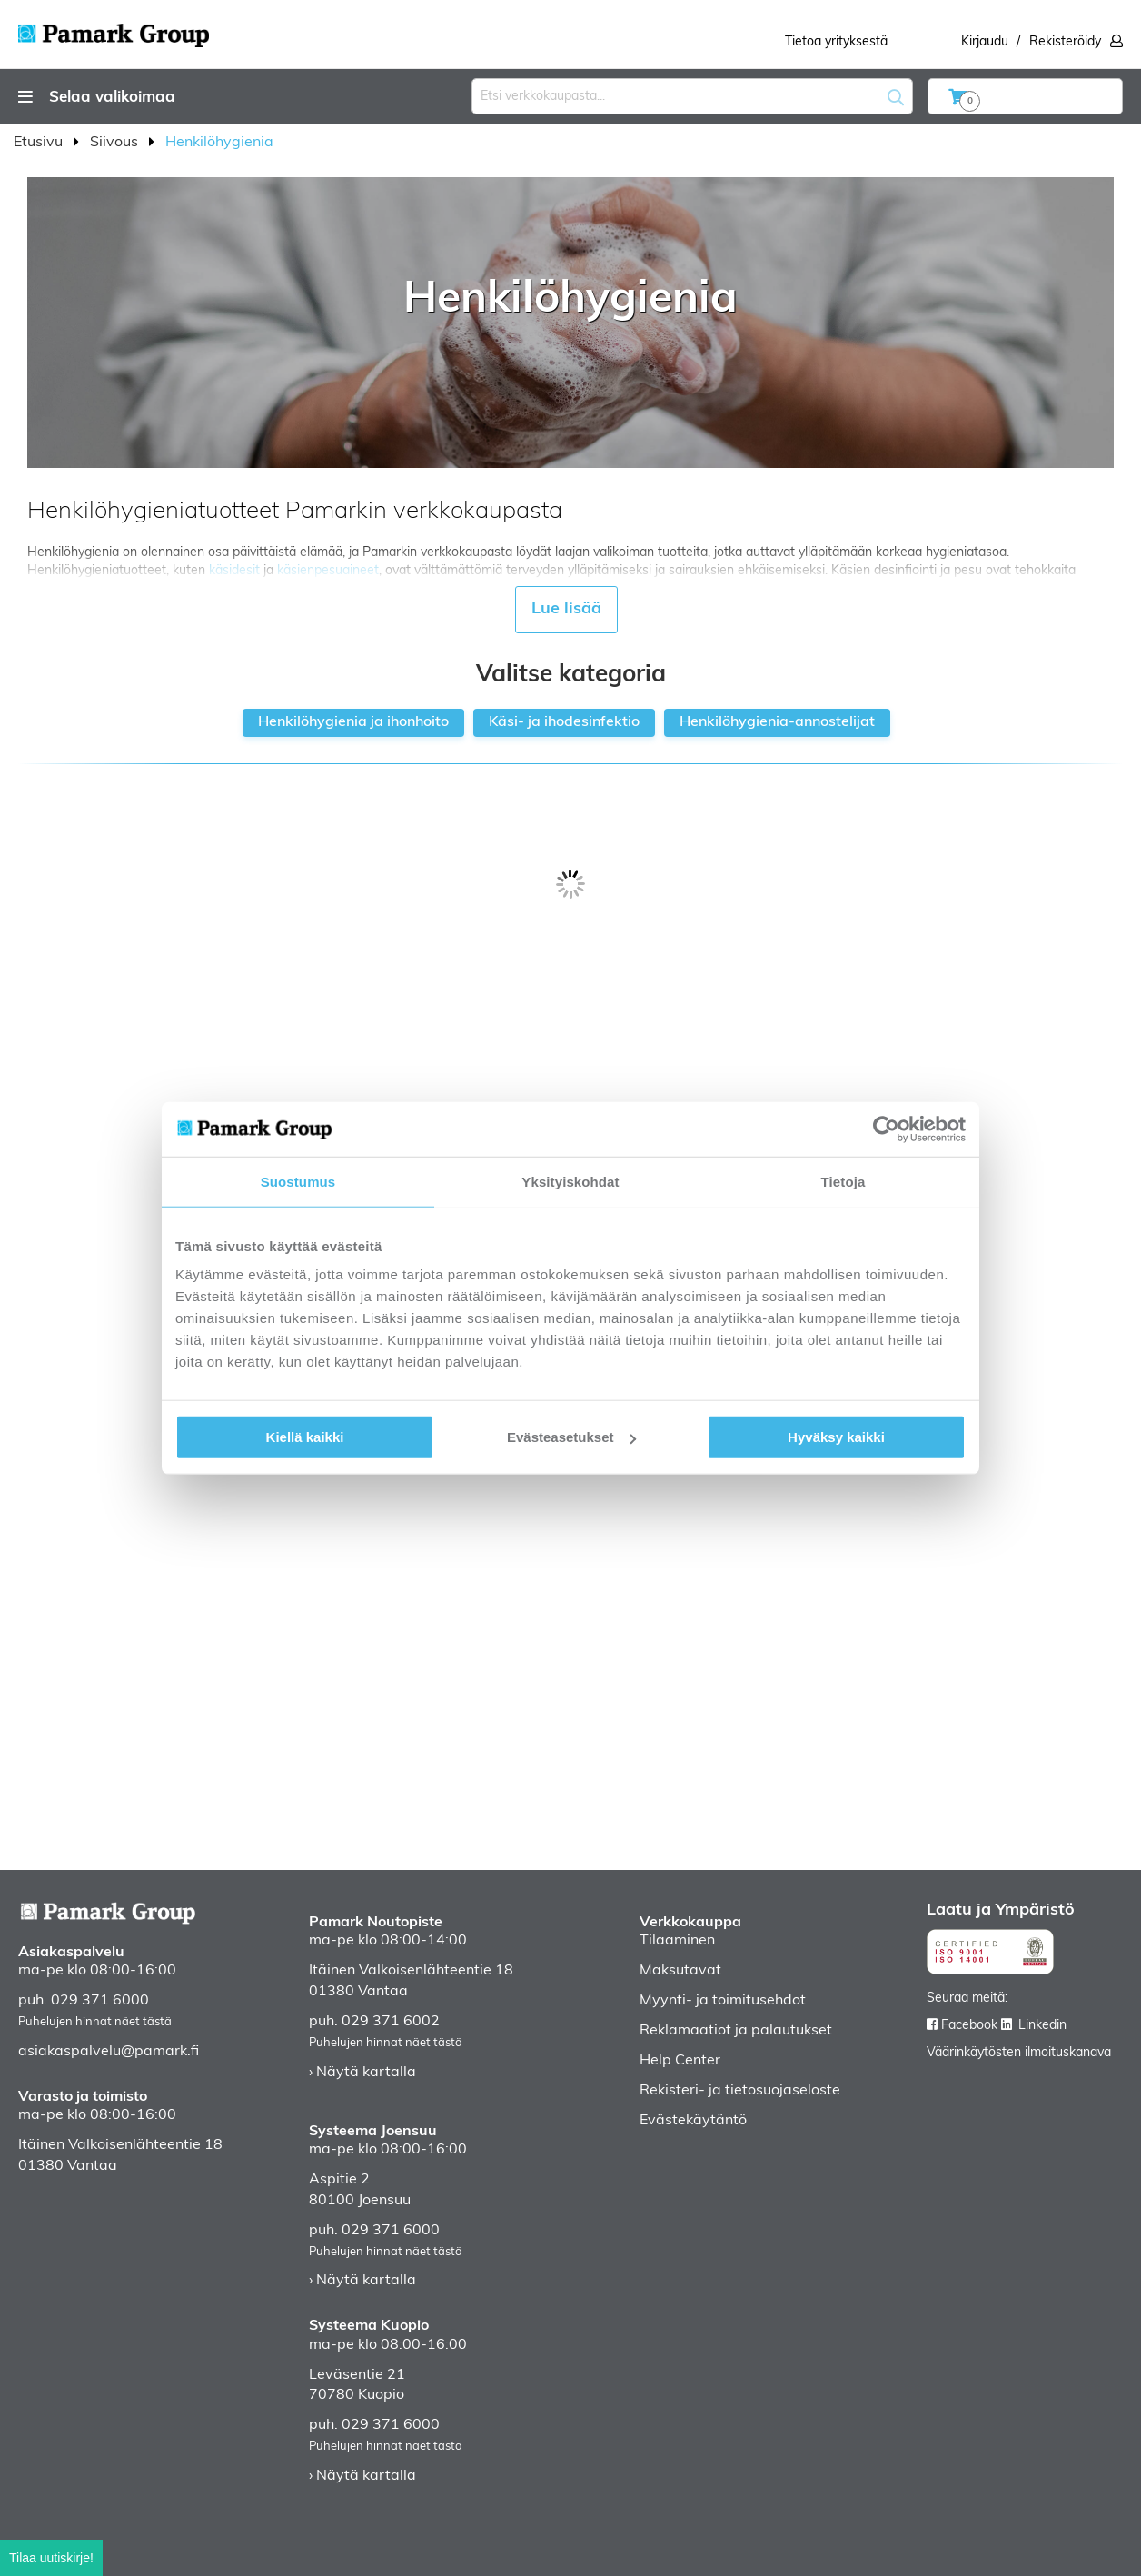  What do you see at coordinates (843, 1181) in the screenshot?
I see `Tietoja [tab]` at bounding box center [843, 1181].